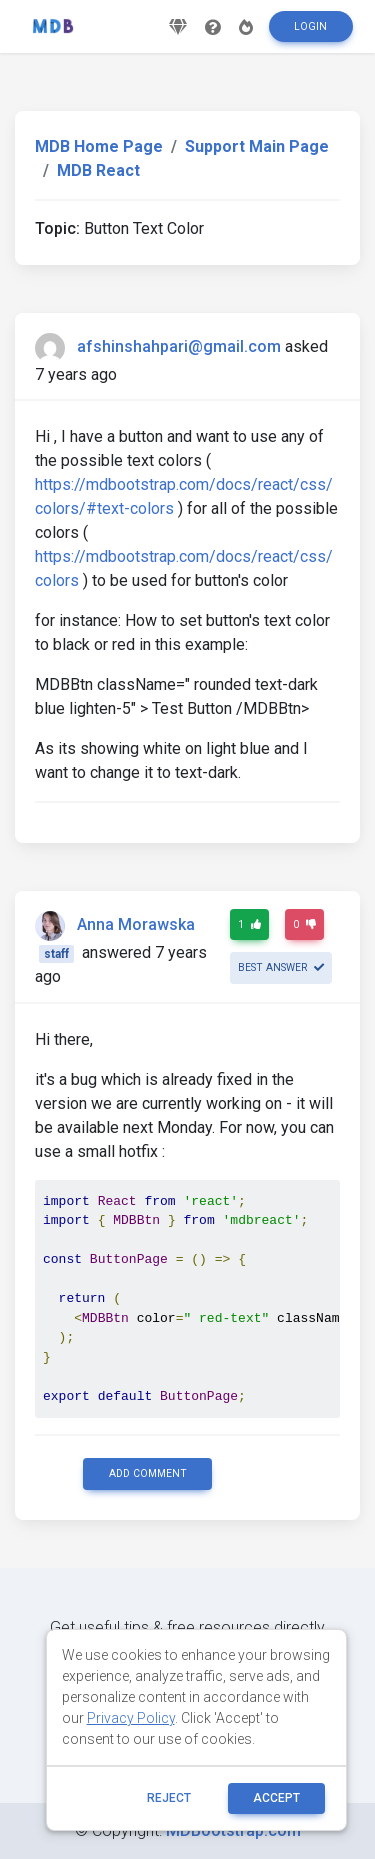 The image size is (375, 1859). Describe the element at coordinates (99, 146) in the screenshot. I see `MDB Home Page` at that location.